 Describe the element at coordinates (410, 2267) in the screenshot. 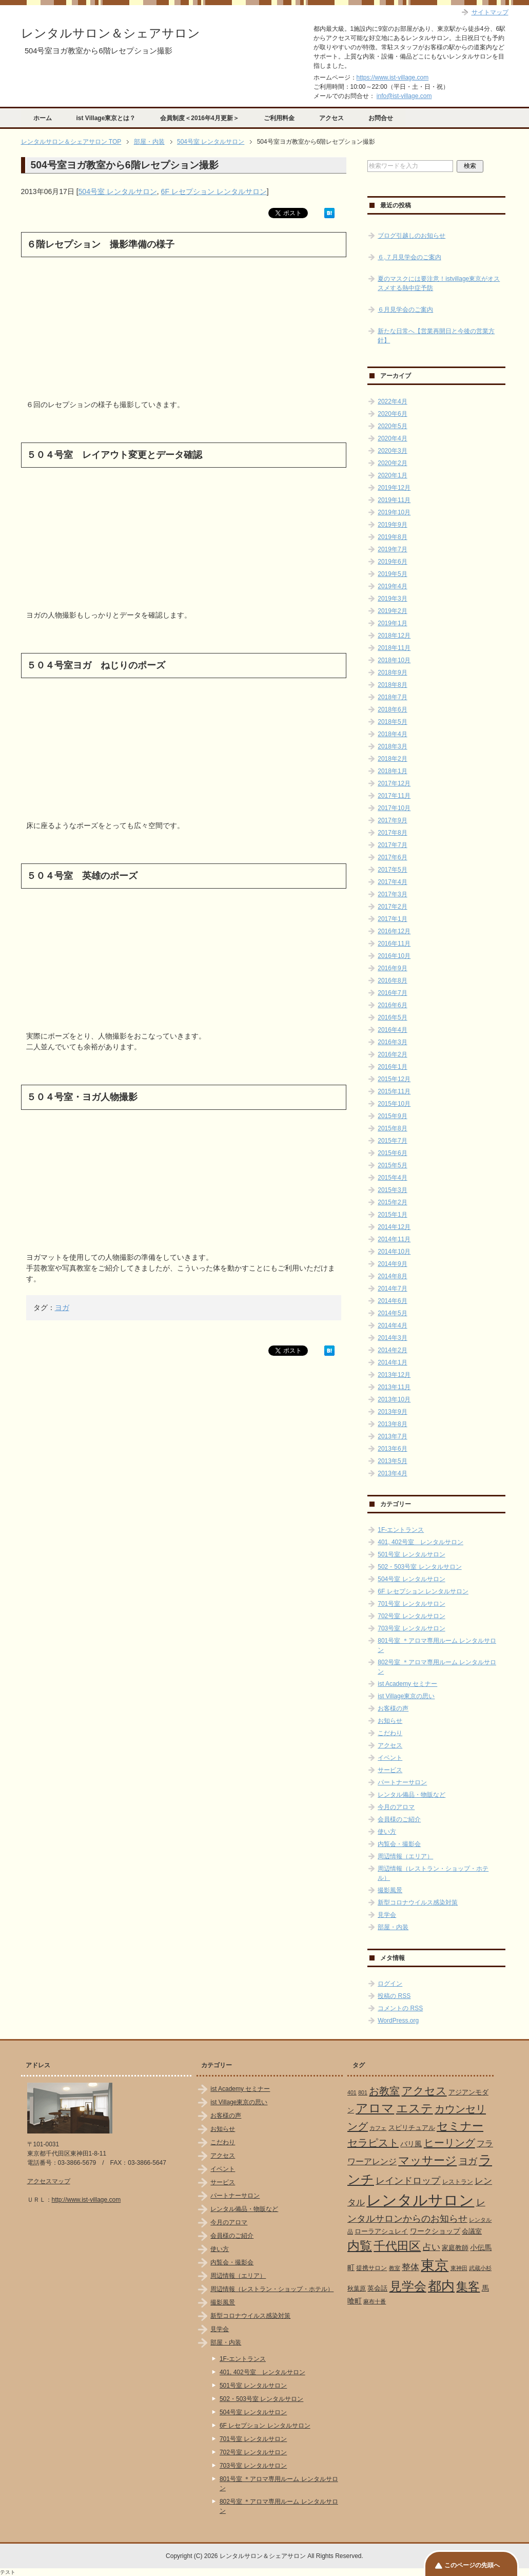

I see `整体` at that location.